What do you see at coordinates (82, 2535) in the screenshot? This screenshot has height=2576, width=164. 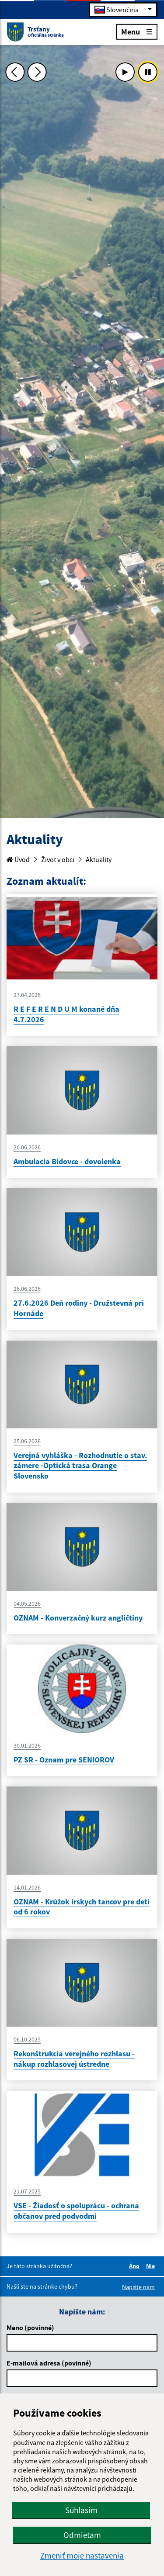 I see `Odmietam [button]` at bounding box center [82, 2535].